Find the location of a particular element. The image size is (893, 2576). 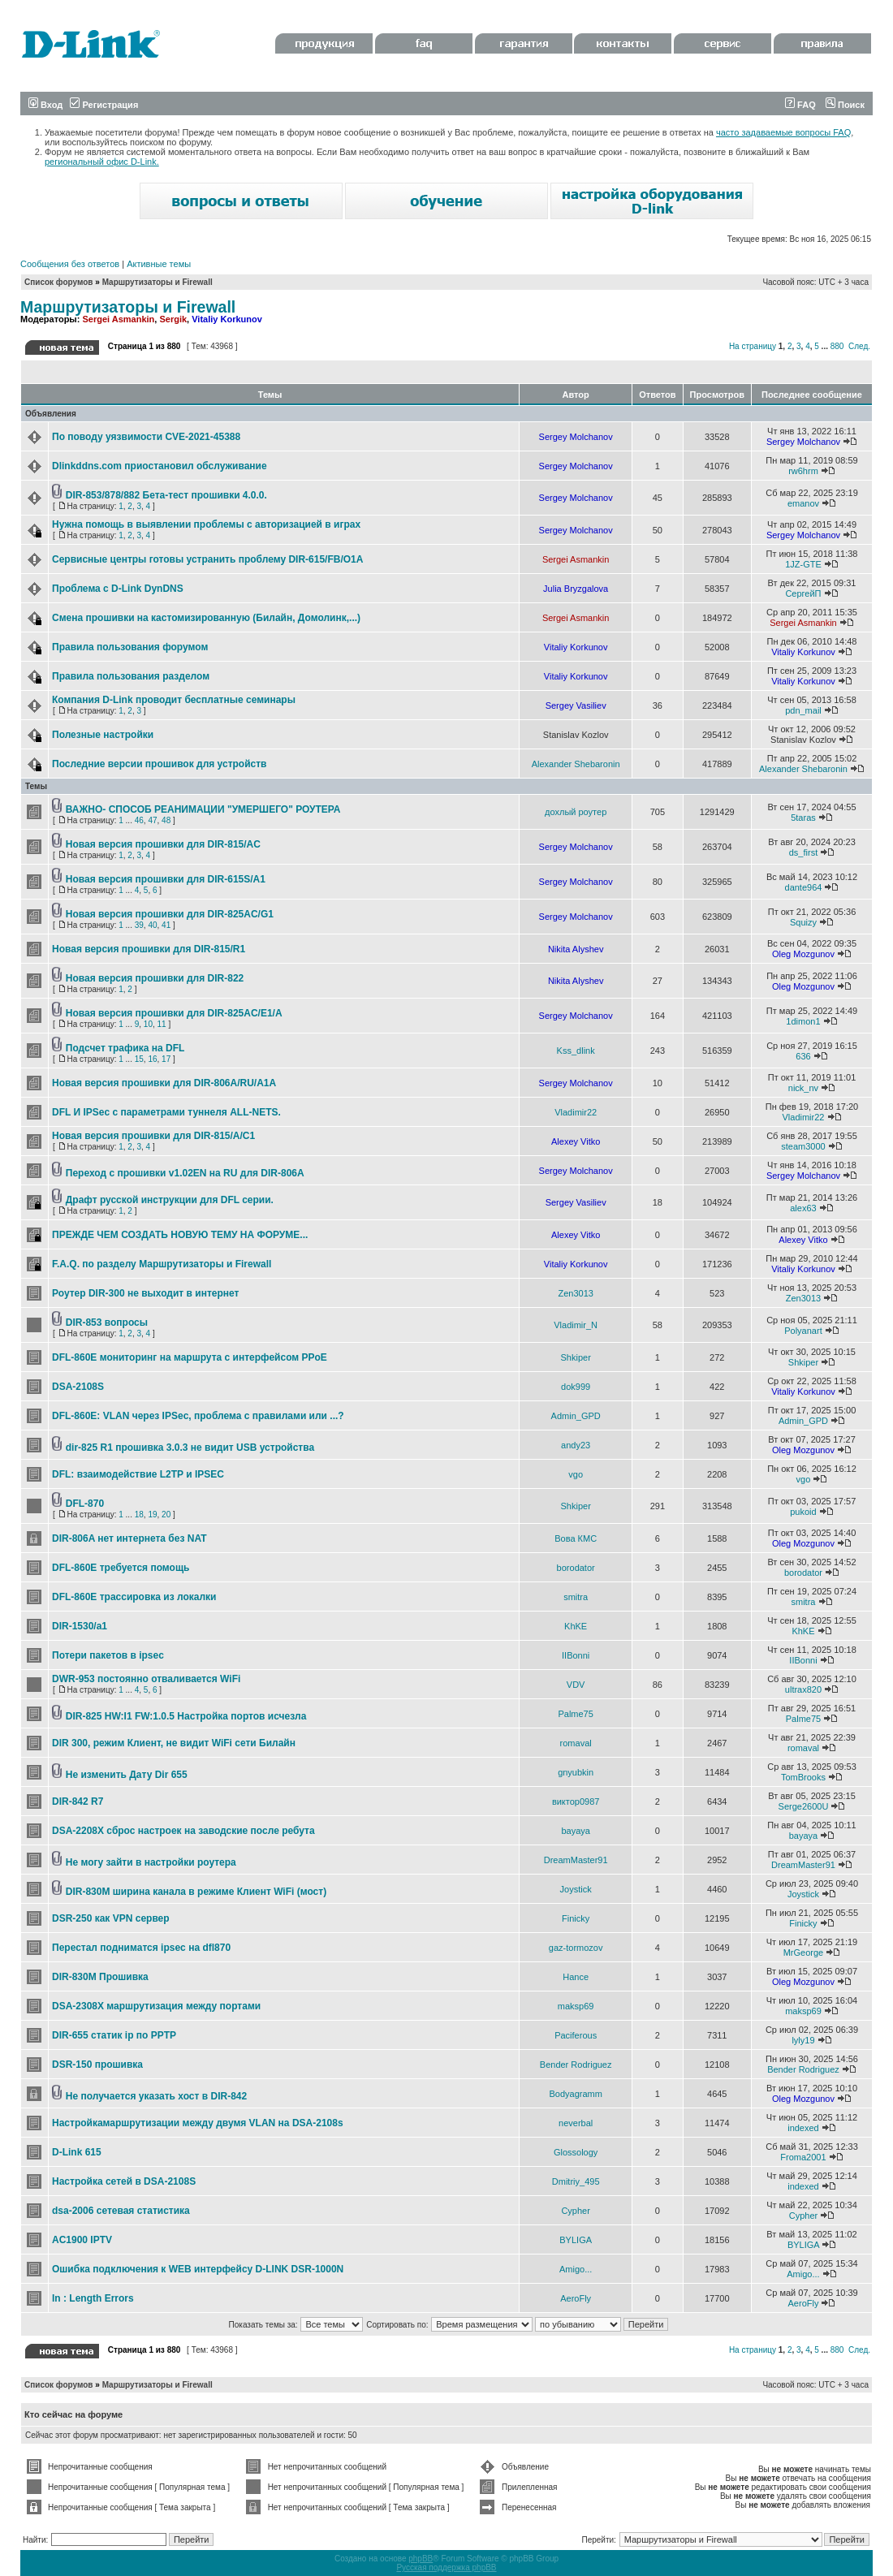

Cypher is located at coordinates (575, 2211).